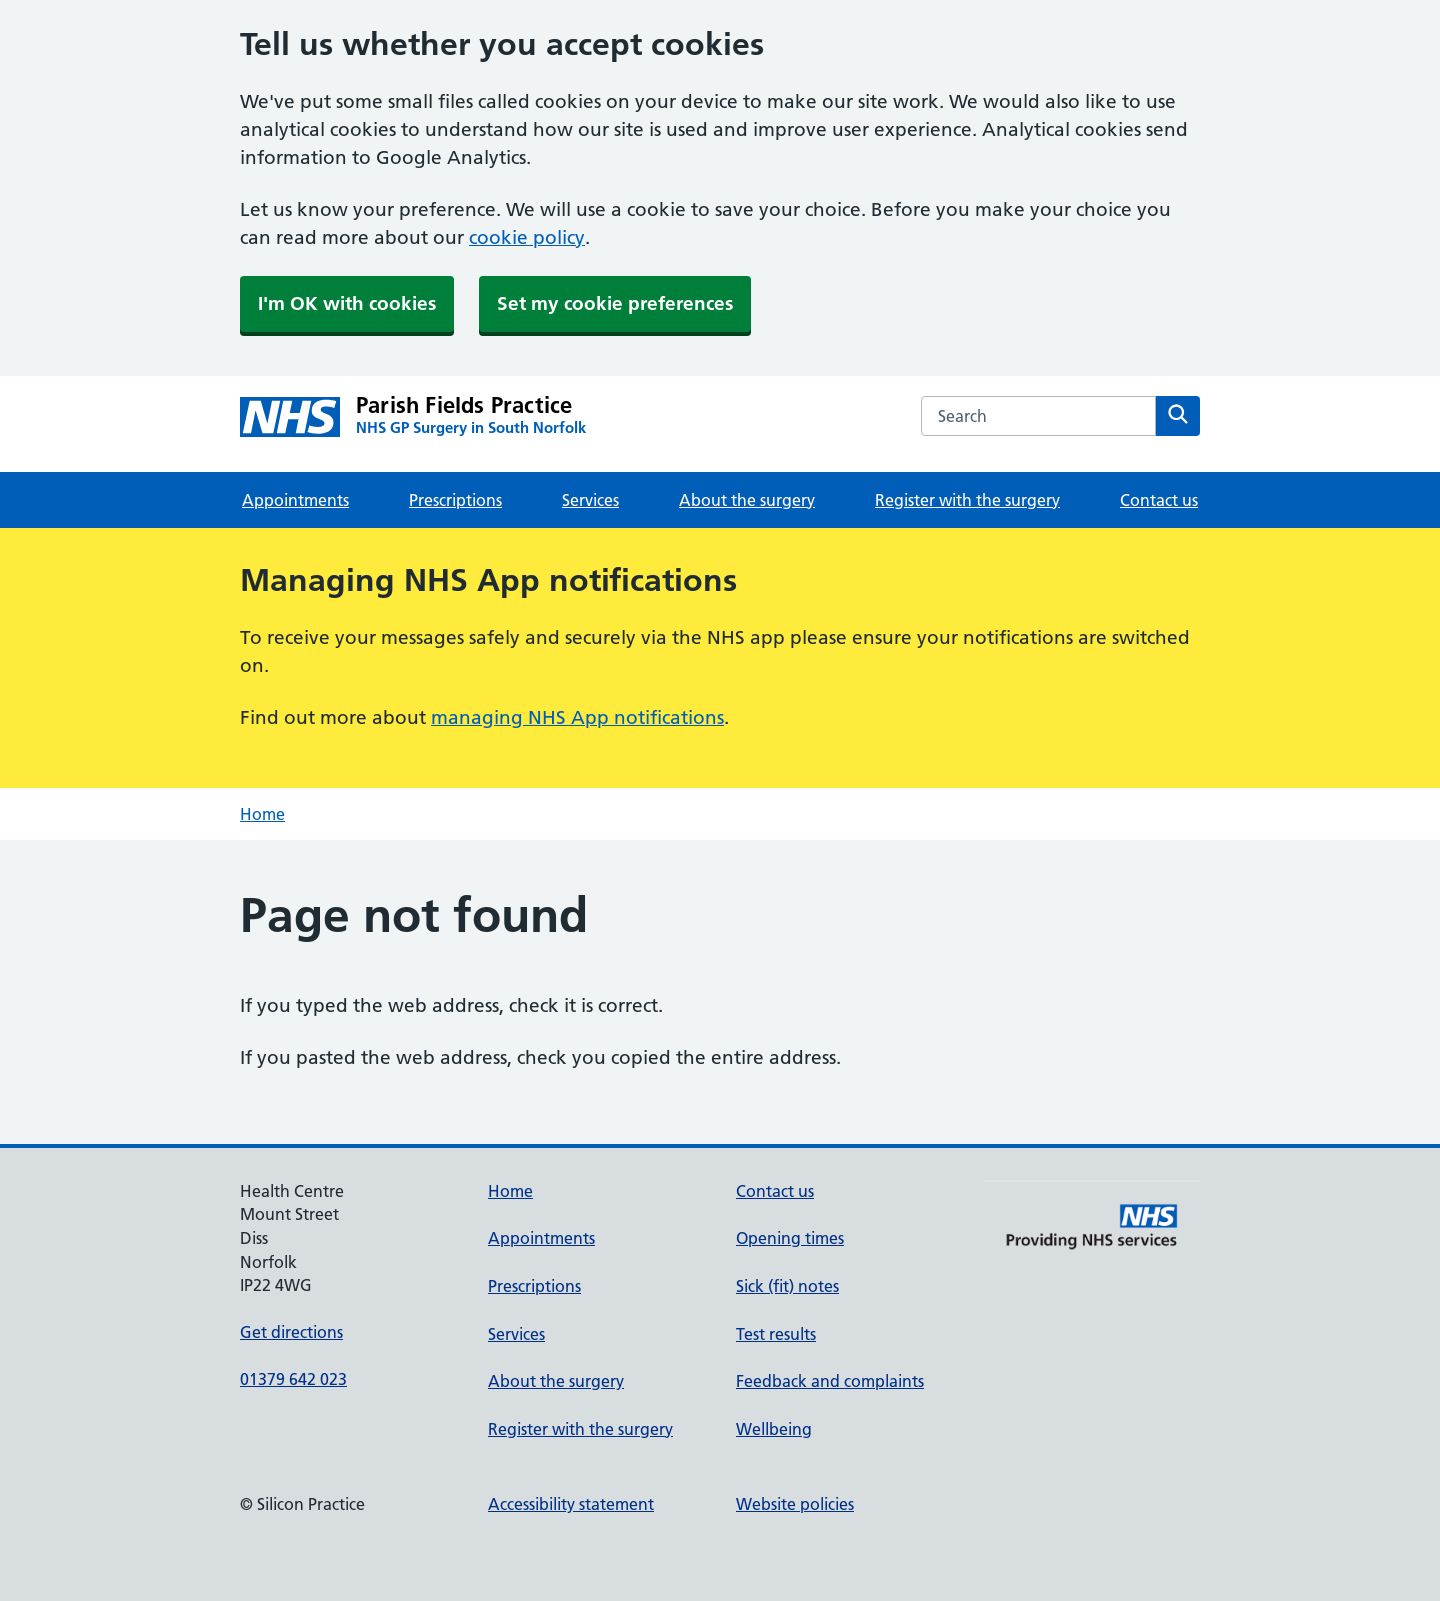  Describe the element at coordinates (776, 1334) in the screenshot. I see `Test results` at that location.